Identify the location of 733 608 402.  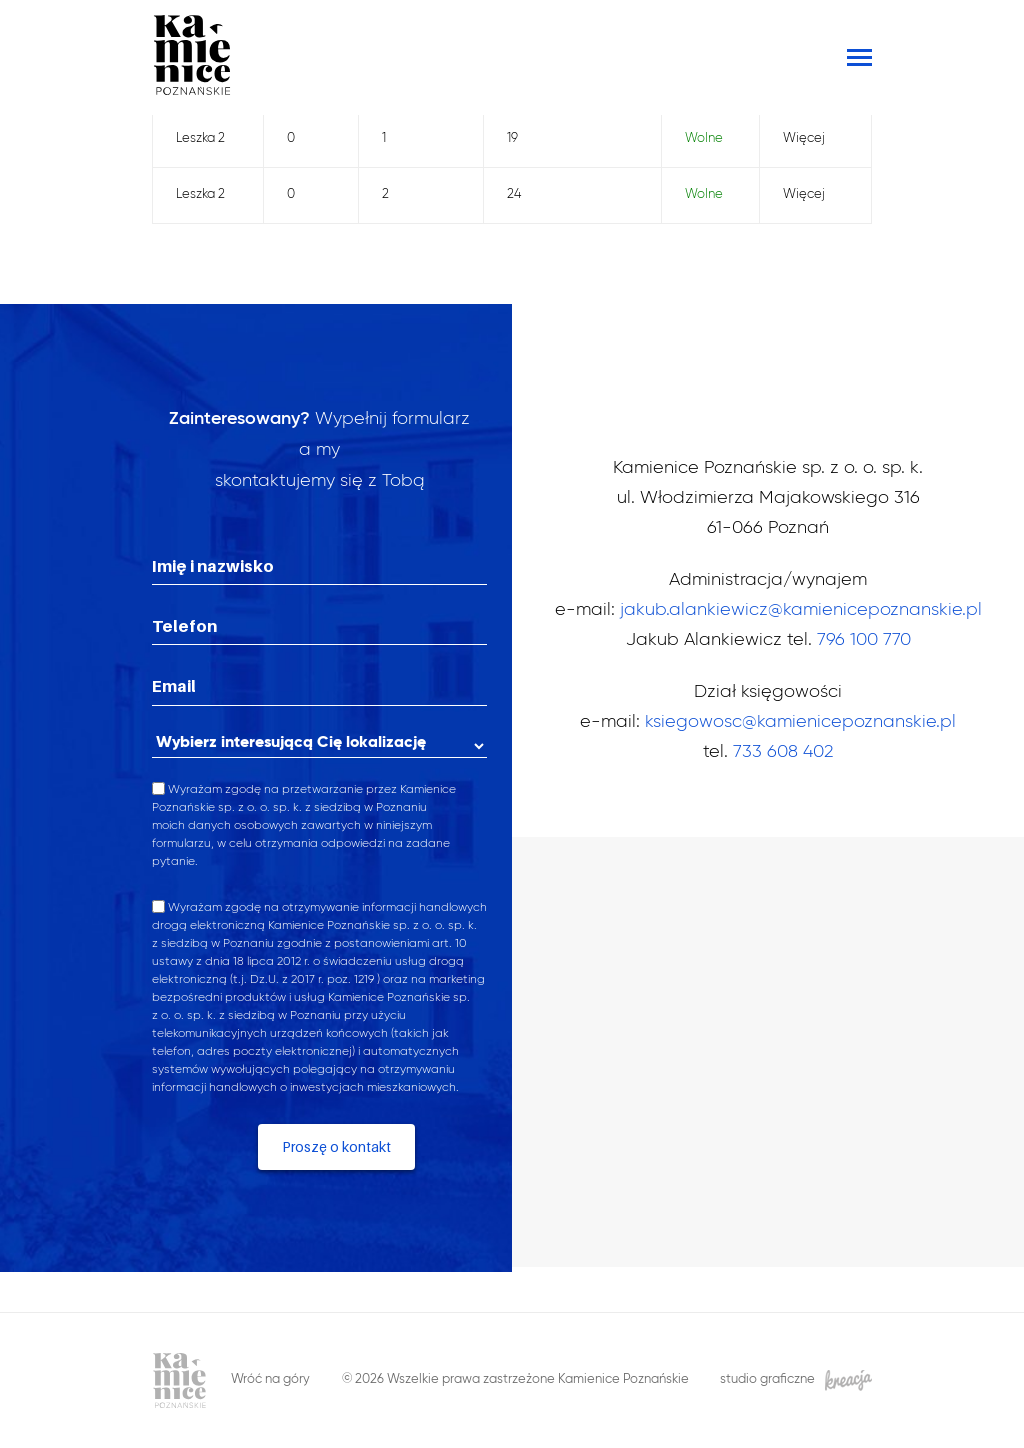
(783, 752).